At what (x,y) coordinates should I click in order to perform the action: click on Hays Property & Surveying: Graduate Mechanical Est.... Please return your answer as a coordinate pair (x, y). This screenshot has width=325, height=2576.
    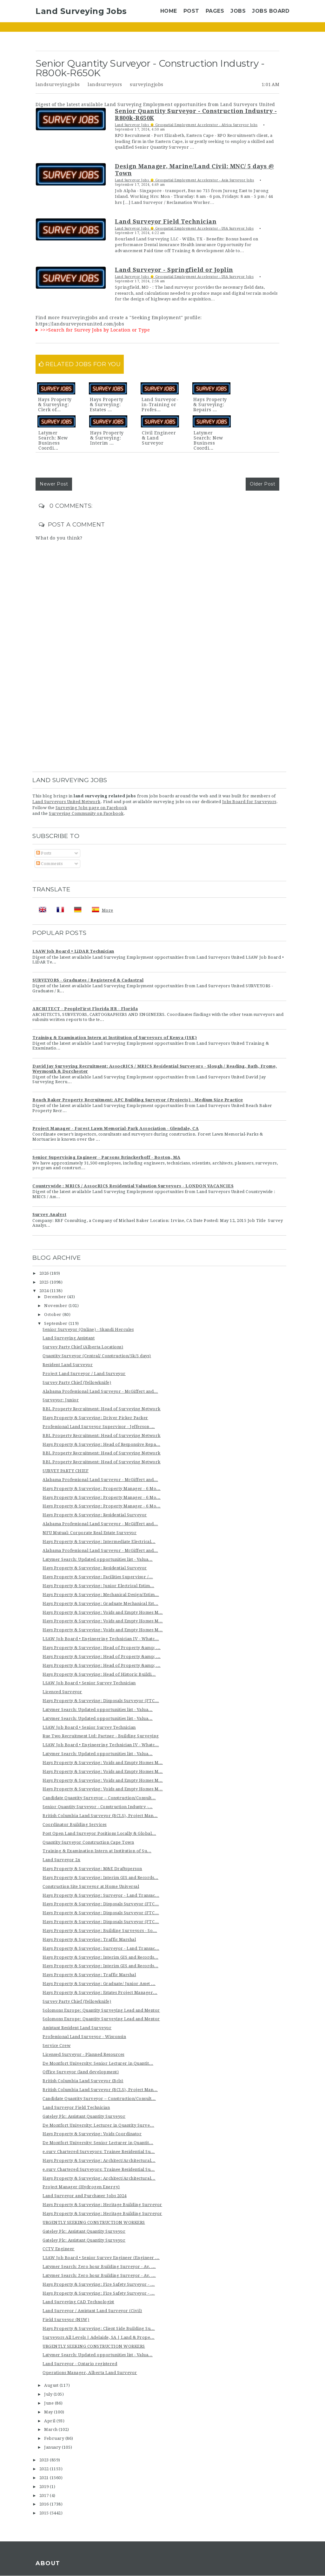
    Looking at the image, I should click on (100, 1603).